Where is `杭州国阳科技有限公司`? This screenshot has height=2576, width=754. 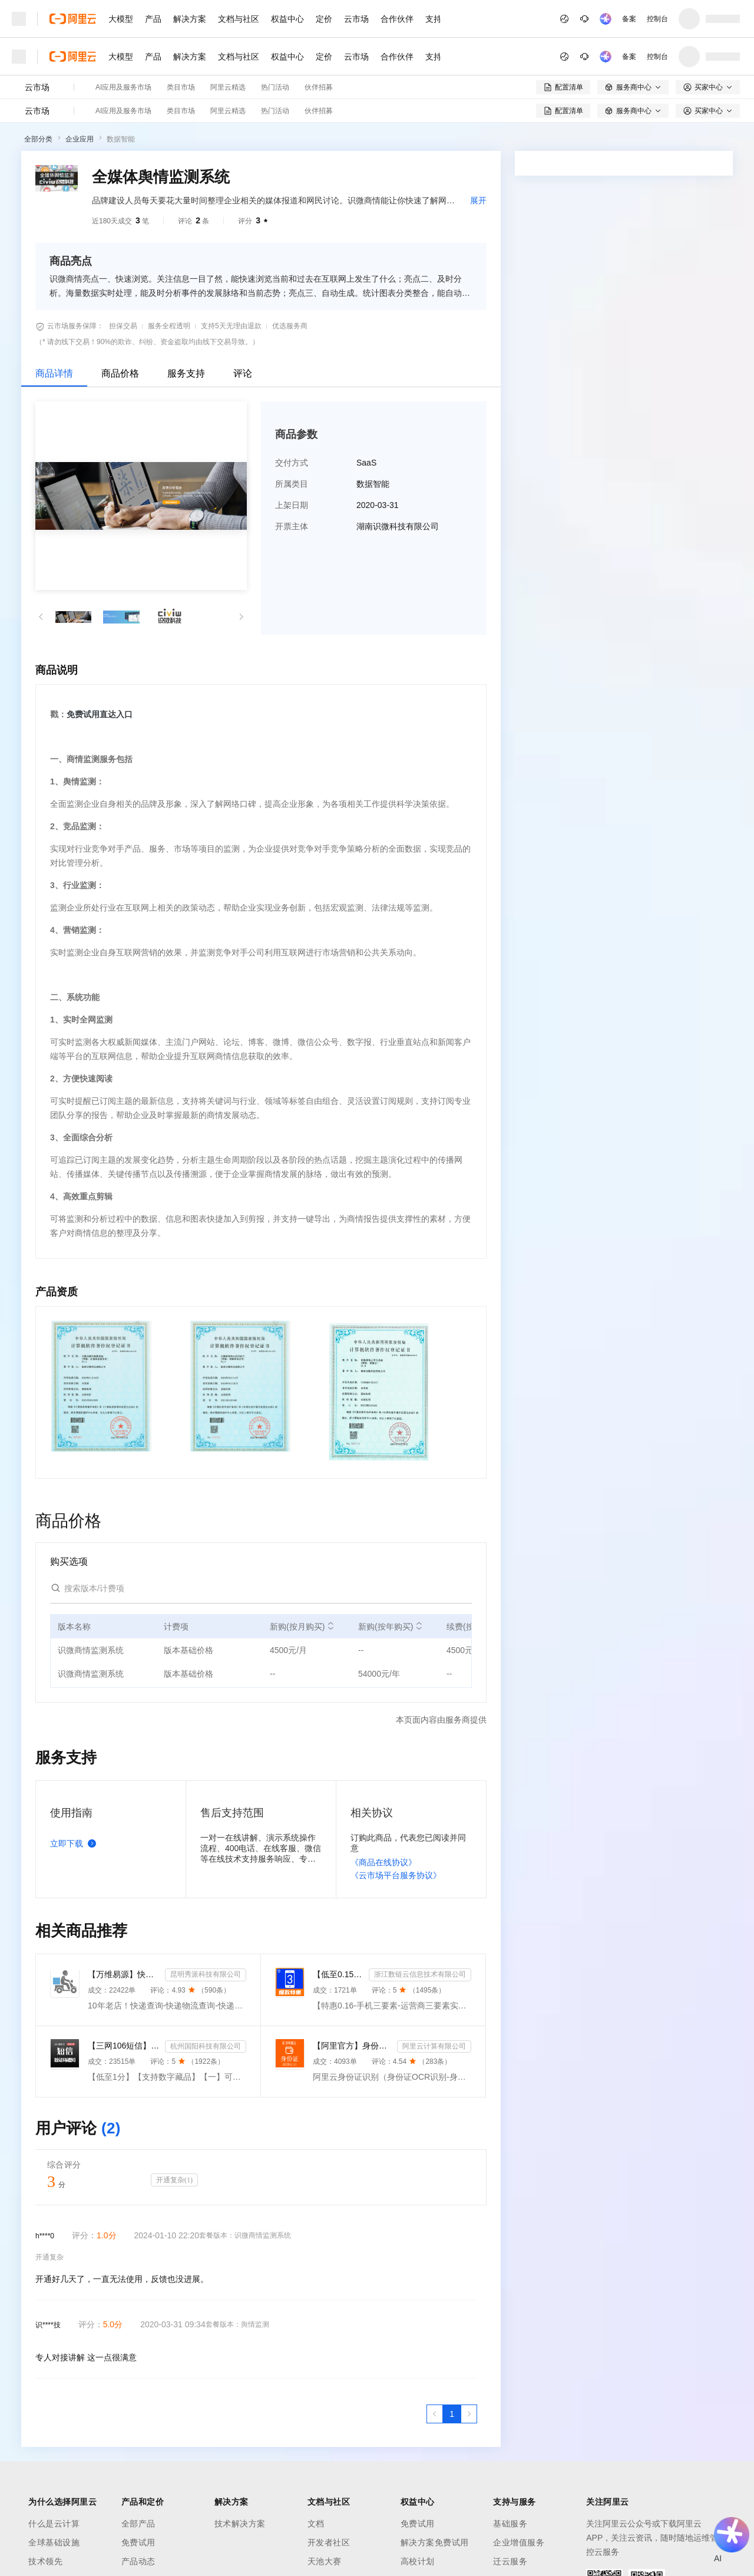 杭州国阳科技有限公司 is located at coordinates (205, 2046).